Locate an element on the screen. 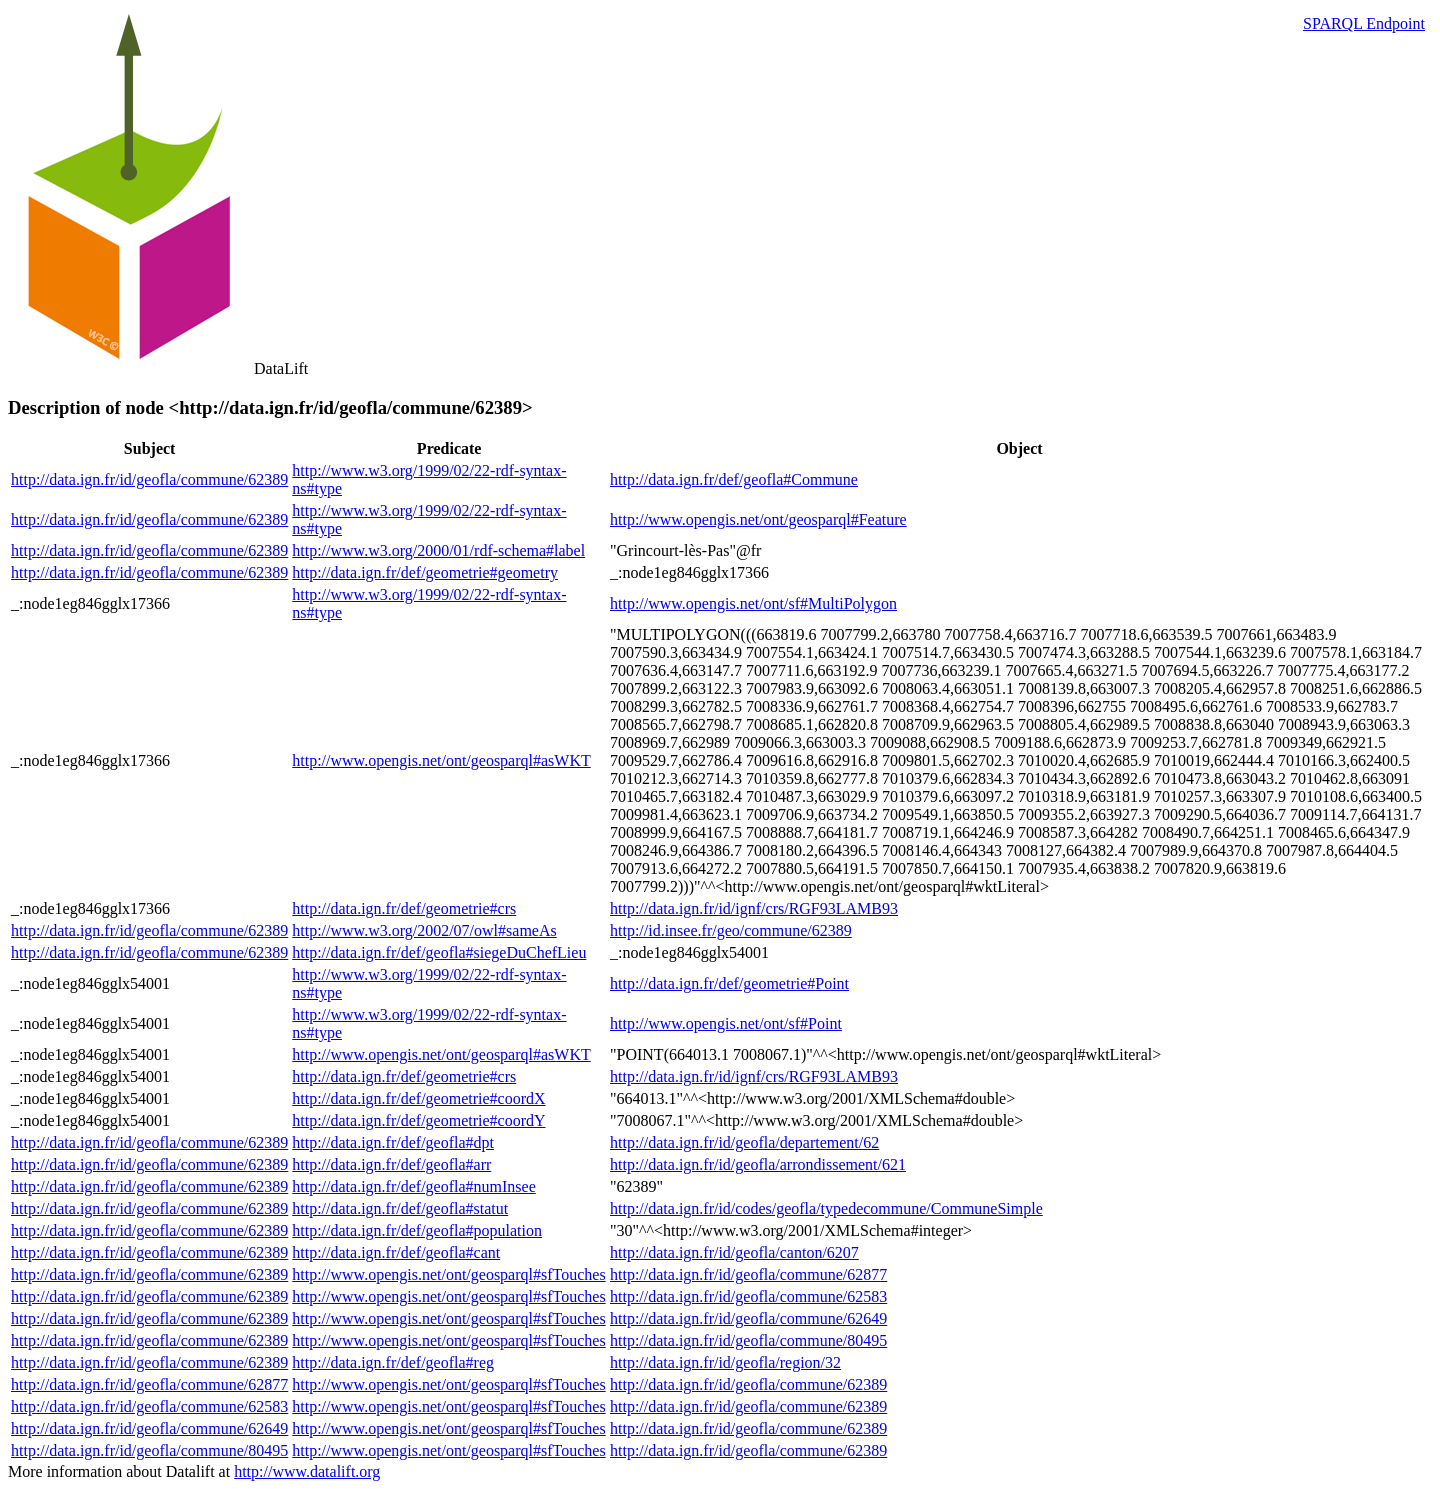 The image size is (1440, 1489). http://data.ign.fr/def/geofla#dpt is located at coordinates (393, 1142).